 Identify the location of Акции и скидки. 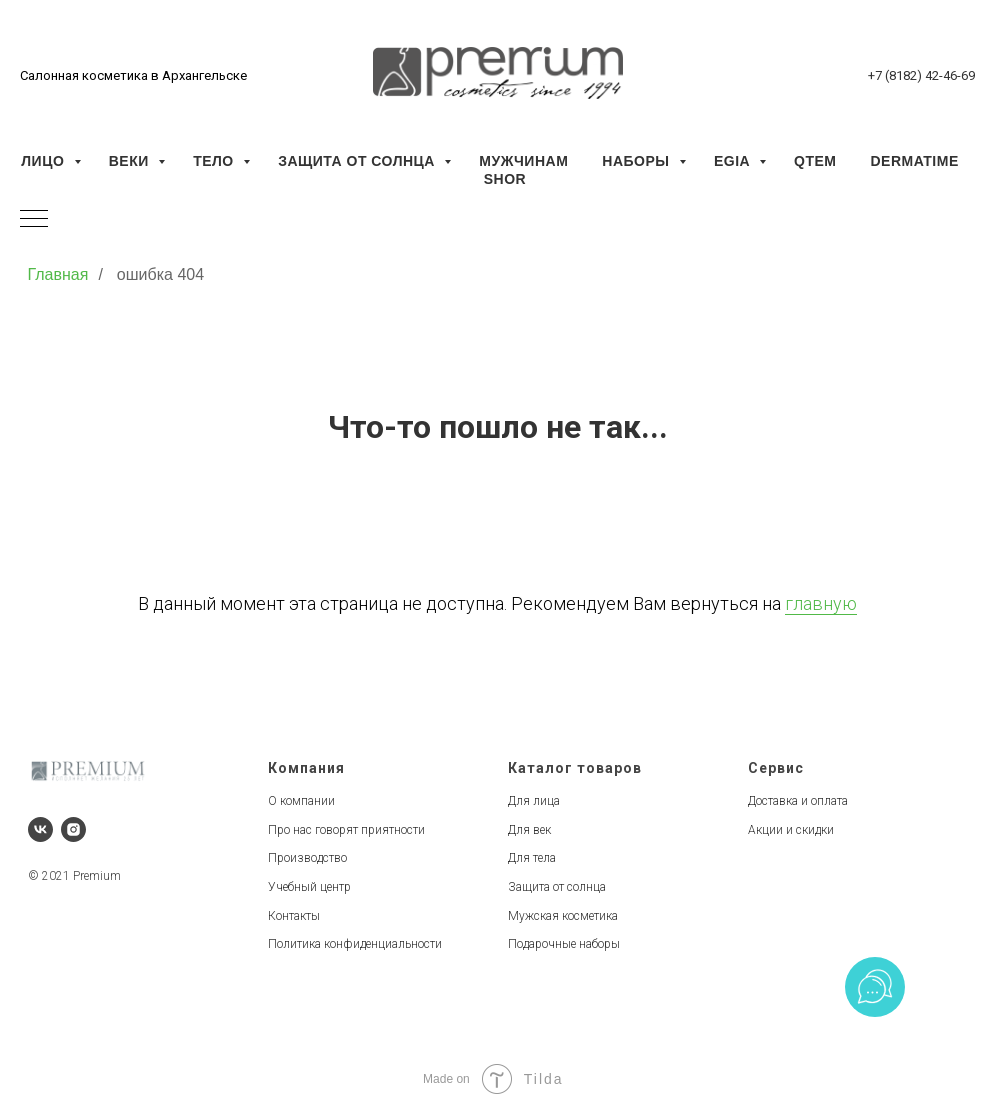
(791, 830).